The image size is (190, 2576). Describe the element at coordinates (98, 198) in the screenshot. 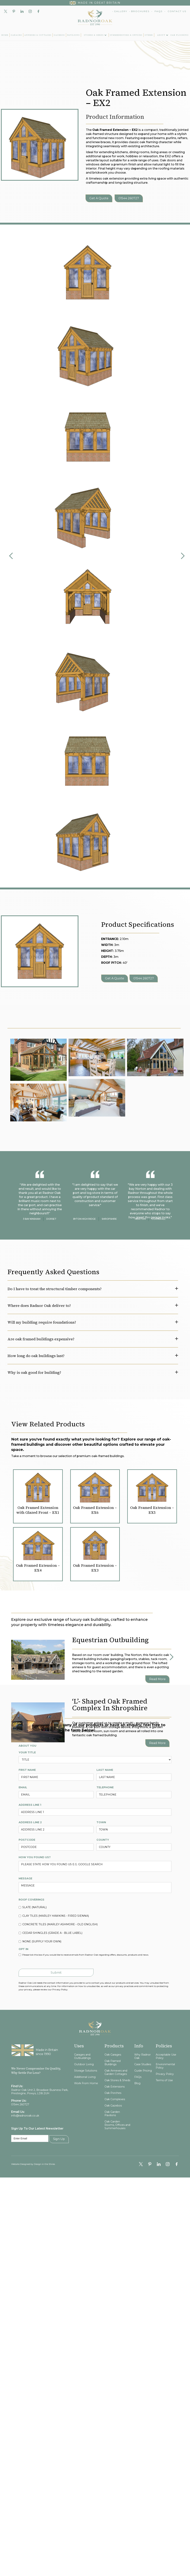

I see `Get a quote` at that location.